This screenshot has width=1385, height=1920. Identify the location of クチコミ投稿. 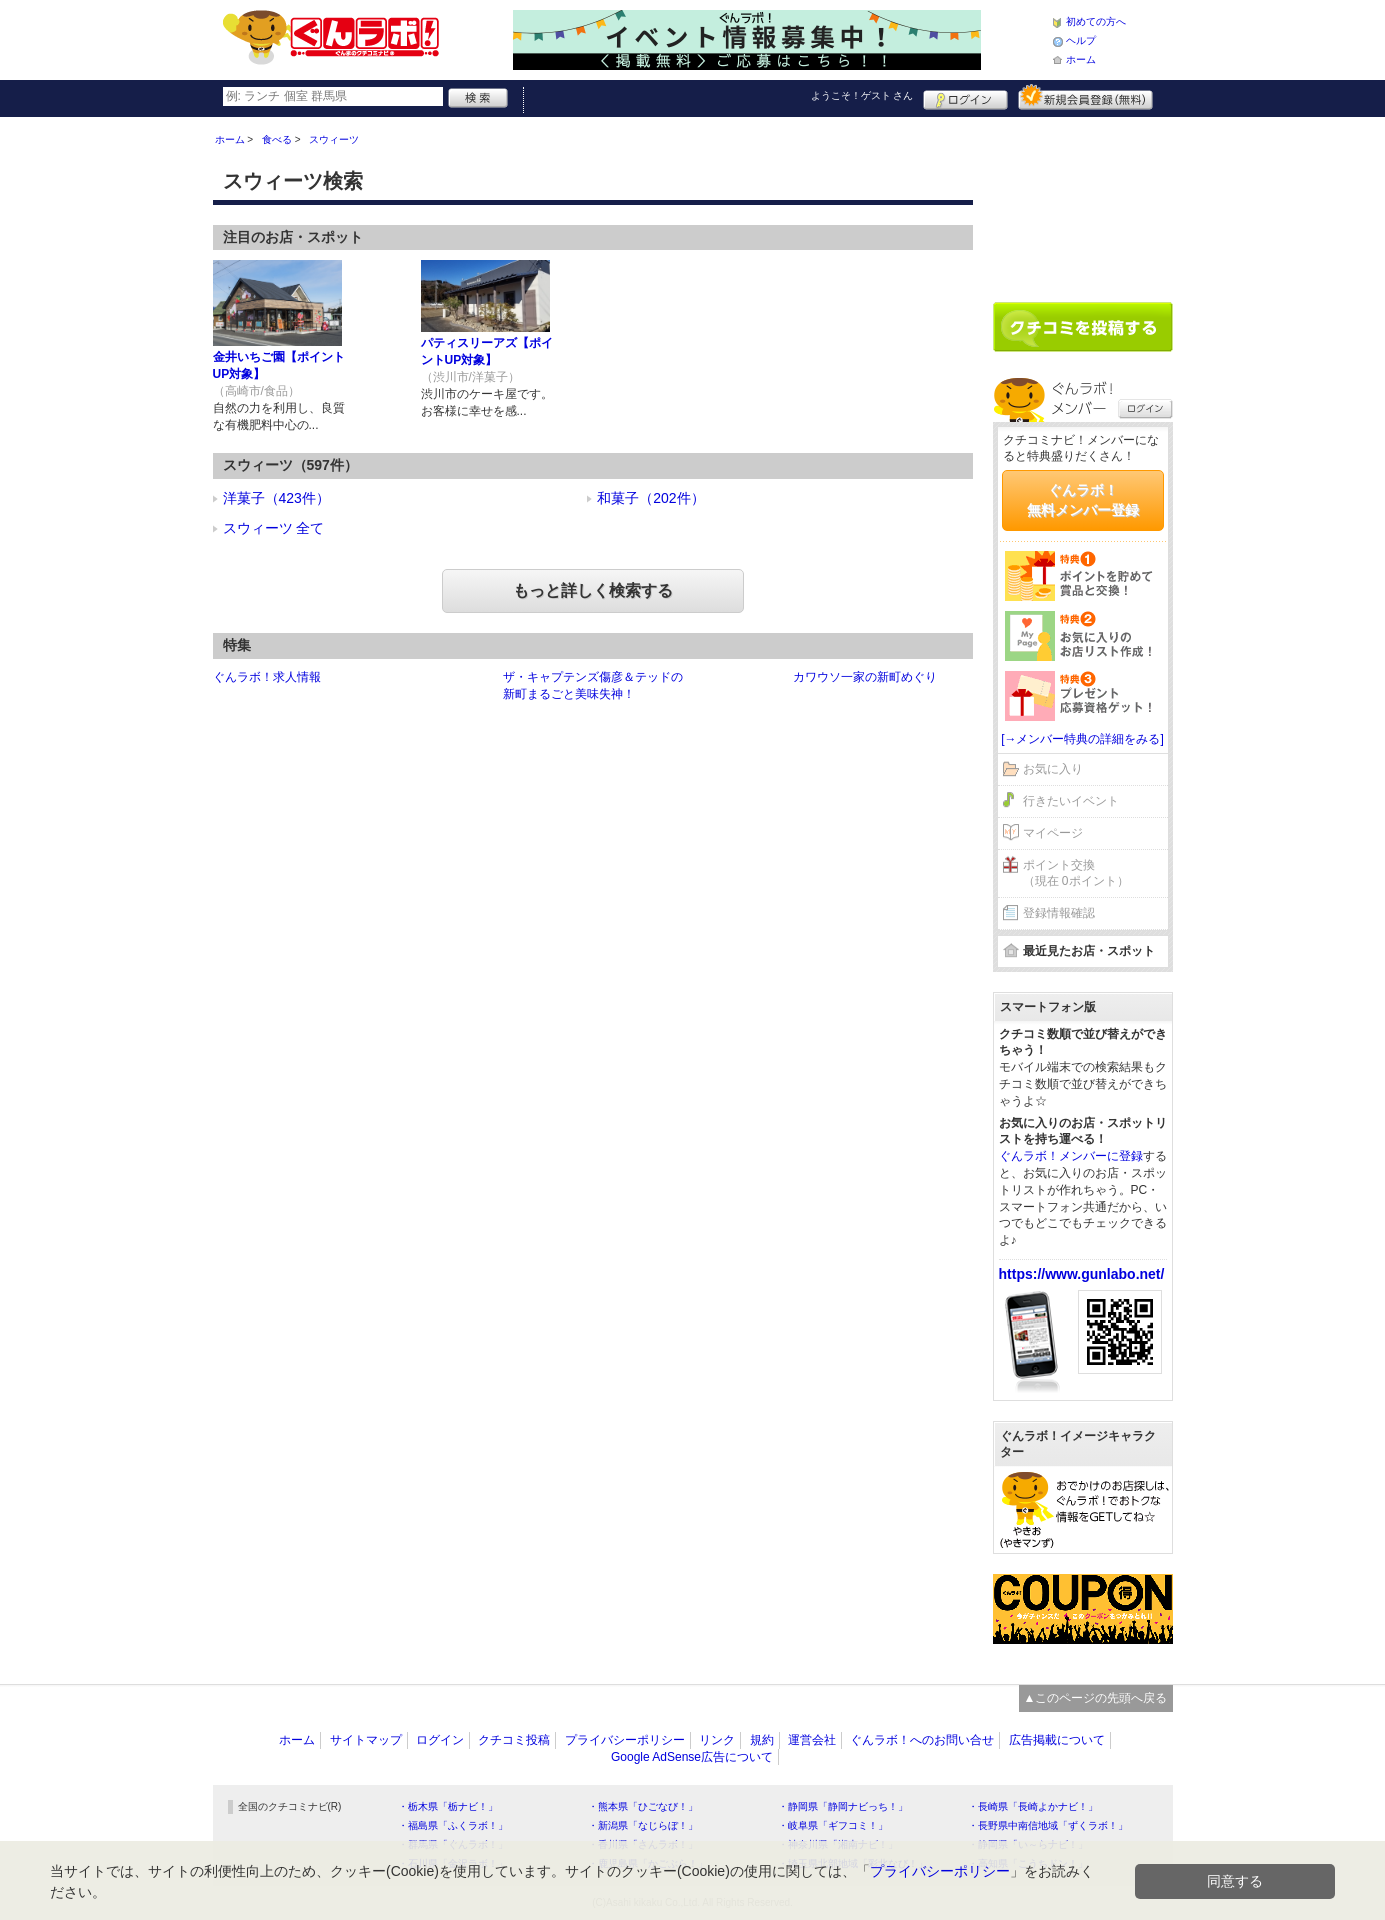
(514, 1740).